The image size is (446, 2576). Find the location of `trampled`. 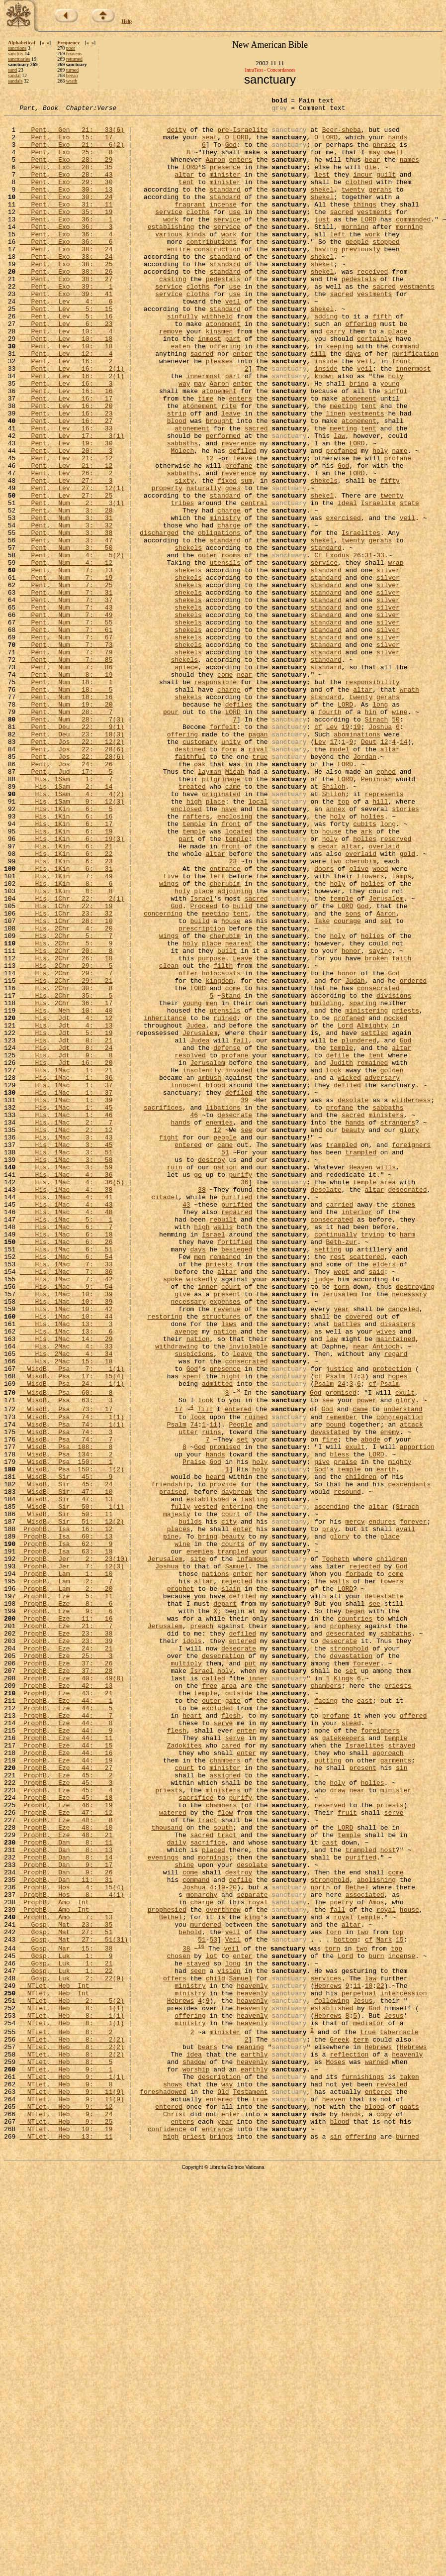

trampled is located at coordinates (341, 1353).